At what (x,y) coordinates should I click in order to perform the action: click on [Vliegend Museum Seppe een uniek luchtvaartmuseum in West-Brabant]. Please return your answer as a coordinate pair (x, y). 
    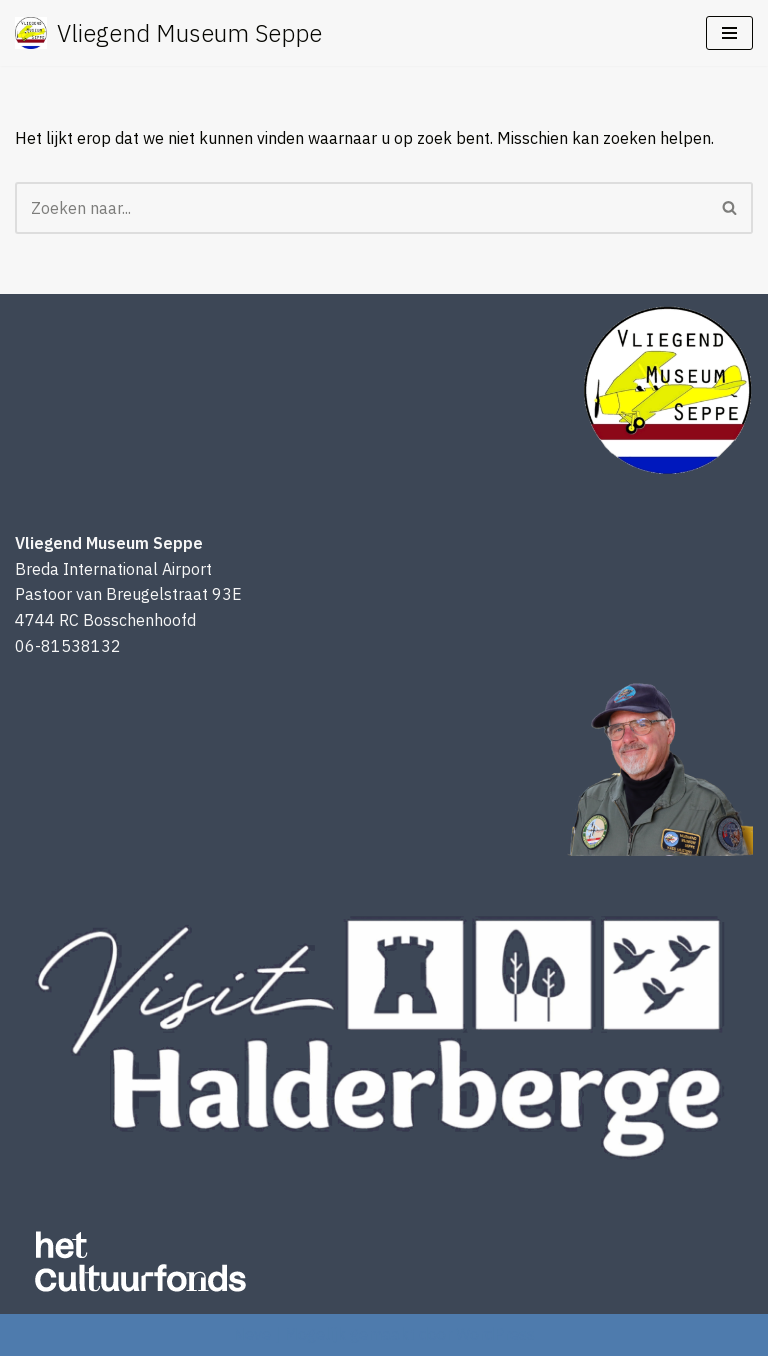
    Looking at the image, I should click on (168, 33).